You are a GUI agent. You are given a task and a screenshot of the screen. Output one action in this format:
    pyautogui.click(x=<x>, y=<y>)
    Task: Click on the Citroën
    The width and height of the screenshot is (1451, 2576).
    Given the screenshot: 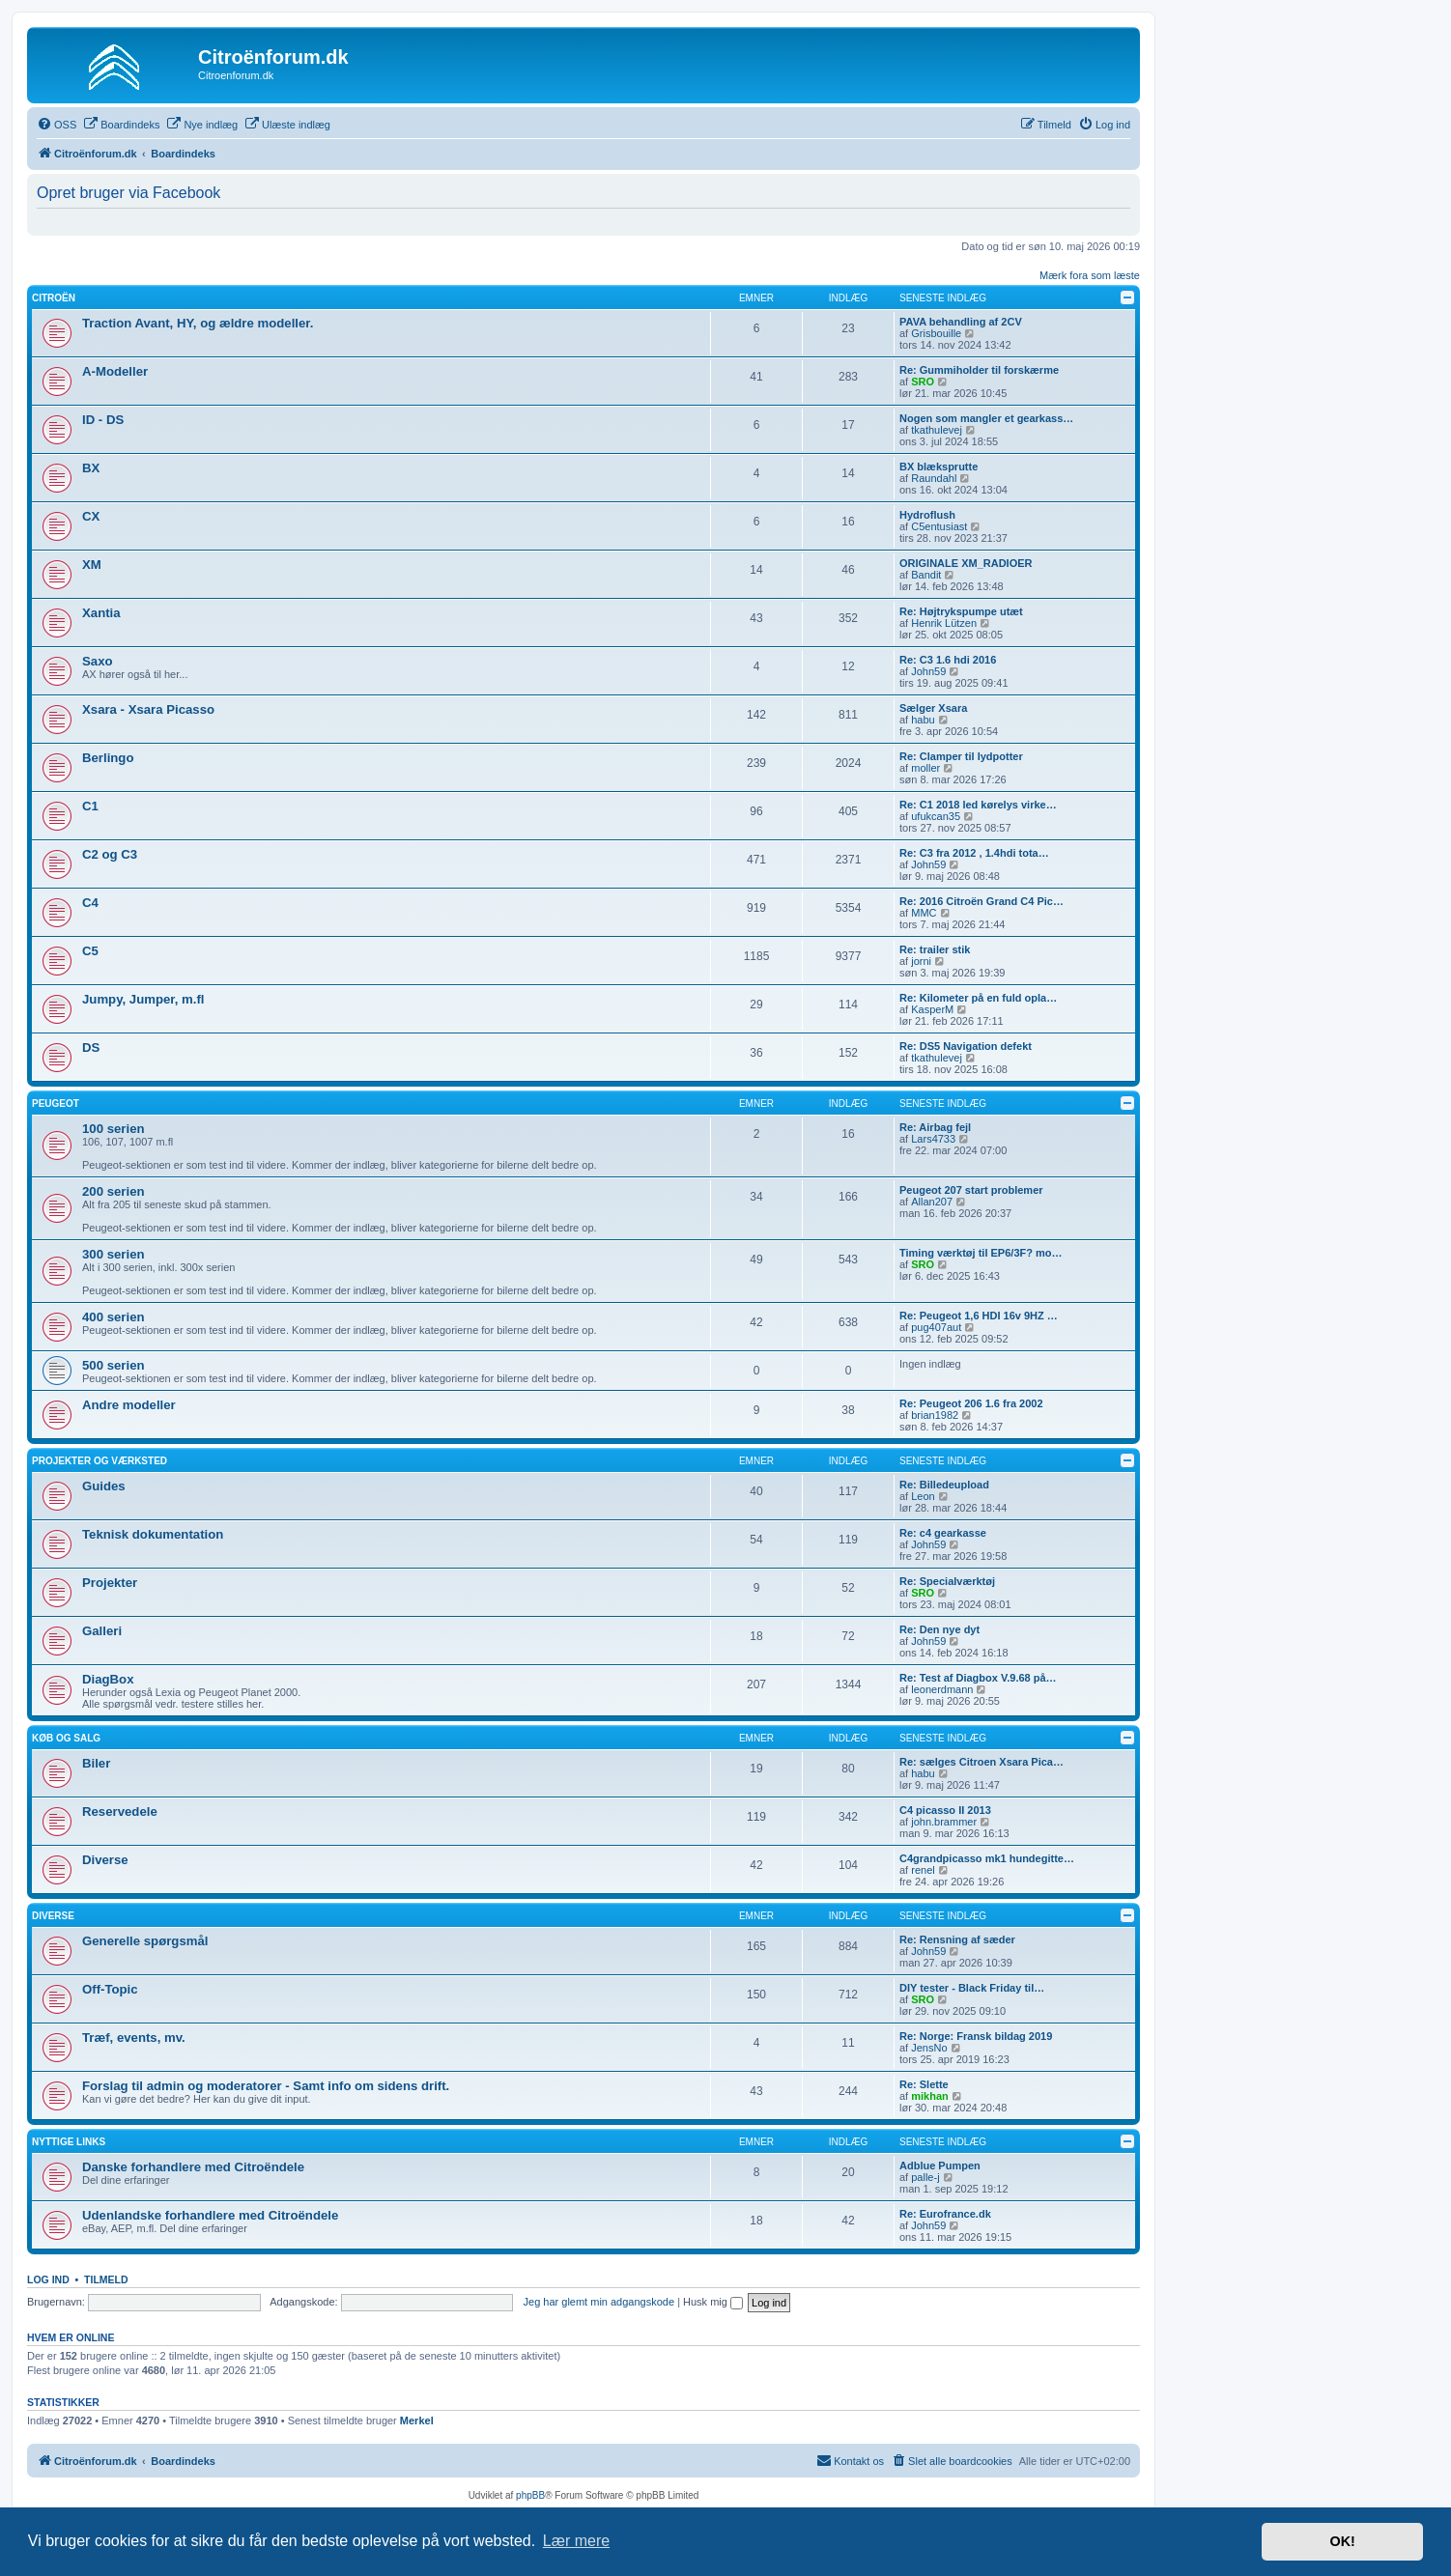 What is the action you would take?
    pyautogui.click(x=53, y=298)
    